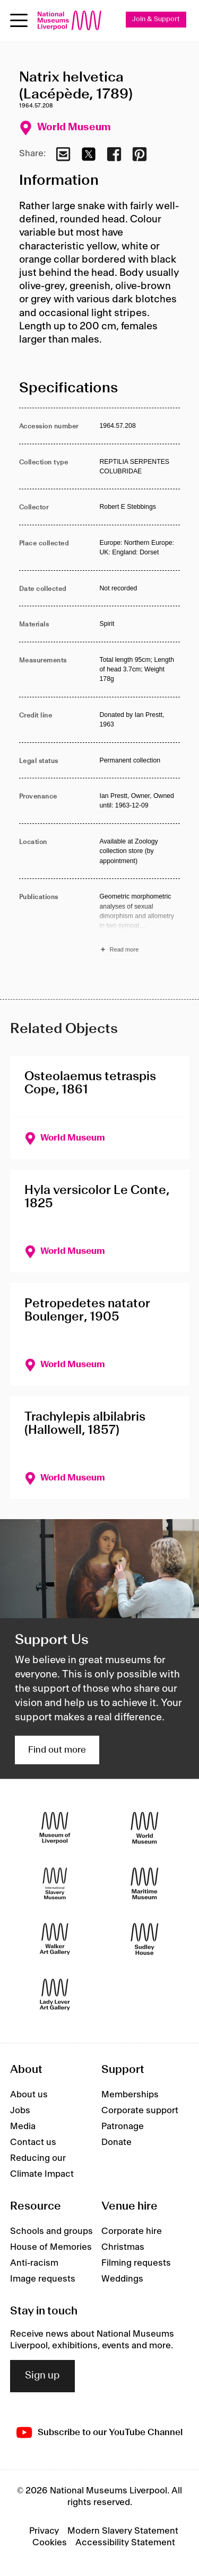 This screenshot has height=2576, width=199. I want to click on Schools and groups, so click(51, 2231).